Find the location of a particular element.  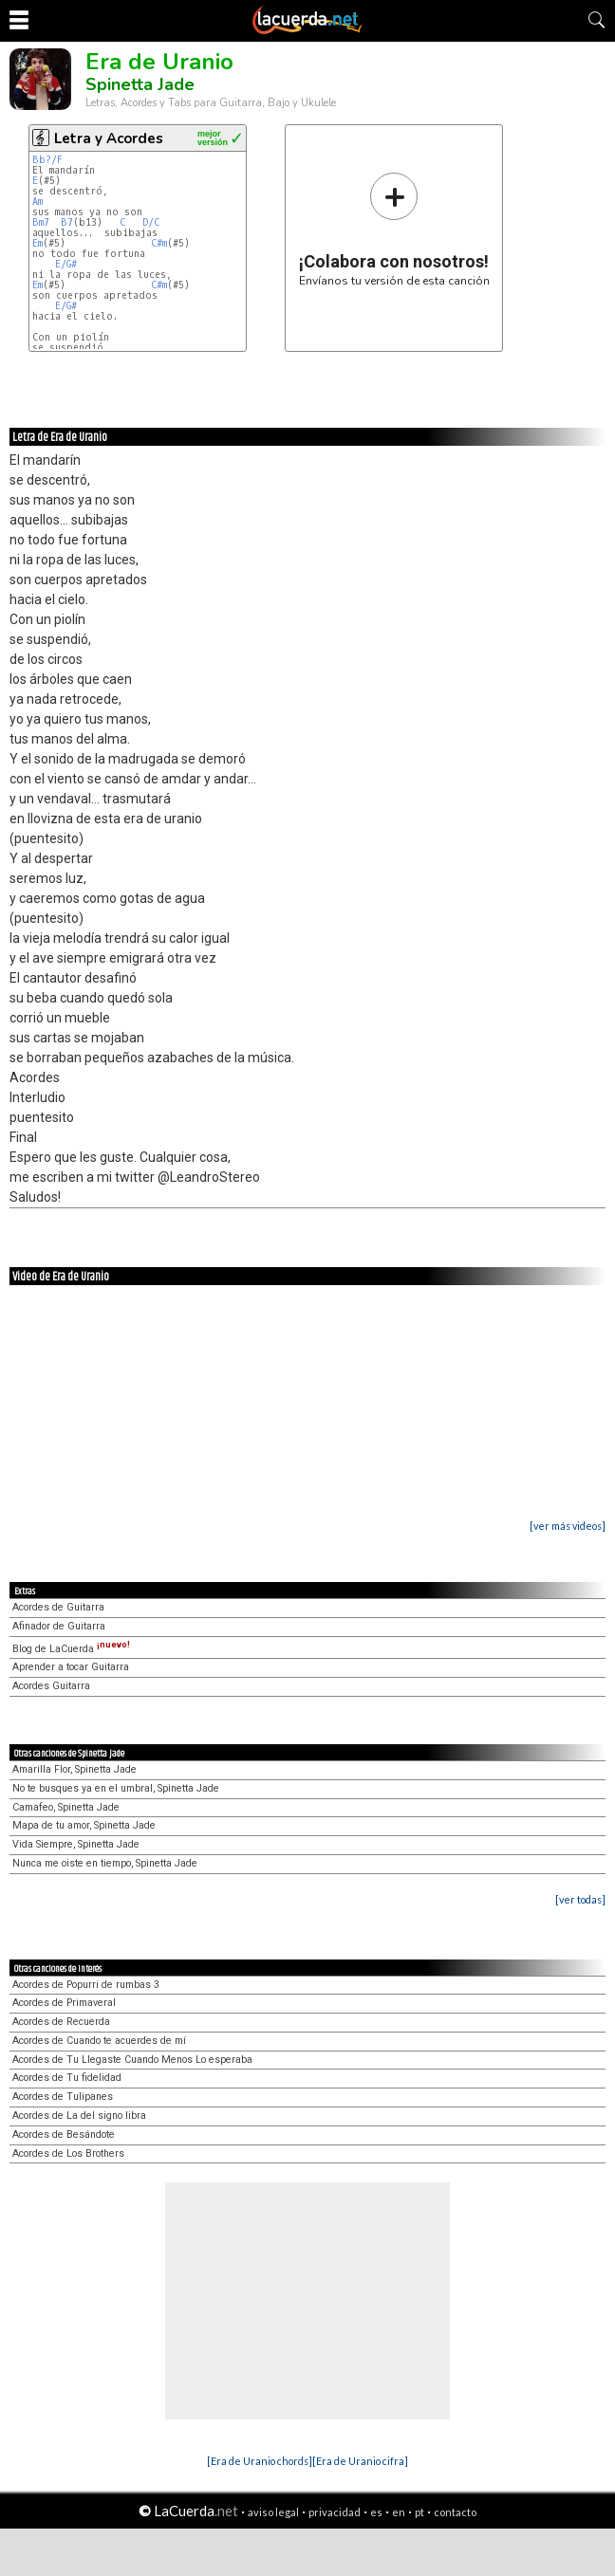

C#m is located at coordinates (159, 243).